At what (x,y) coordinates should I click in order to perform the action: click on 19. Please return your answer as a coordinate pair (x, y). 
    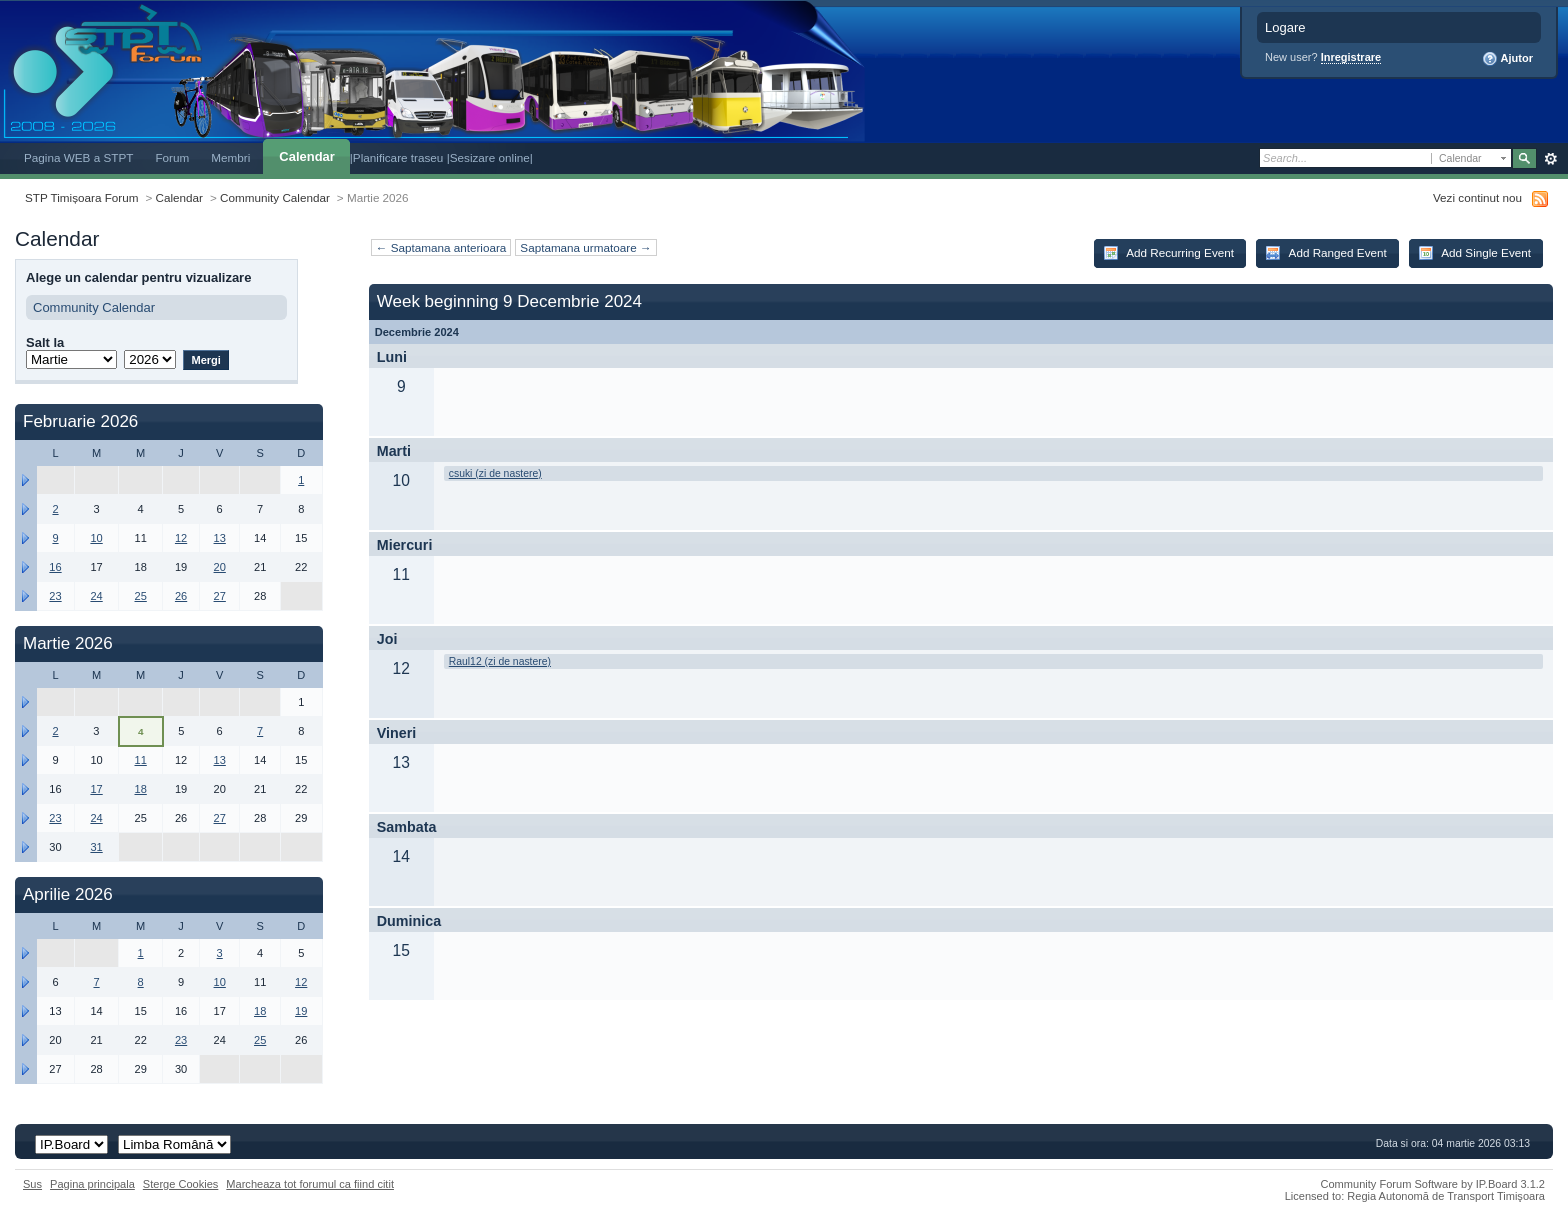
    Looking at the image, I should click on (301, 1011).